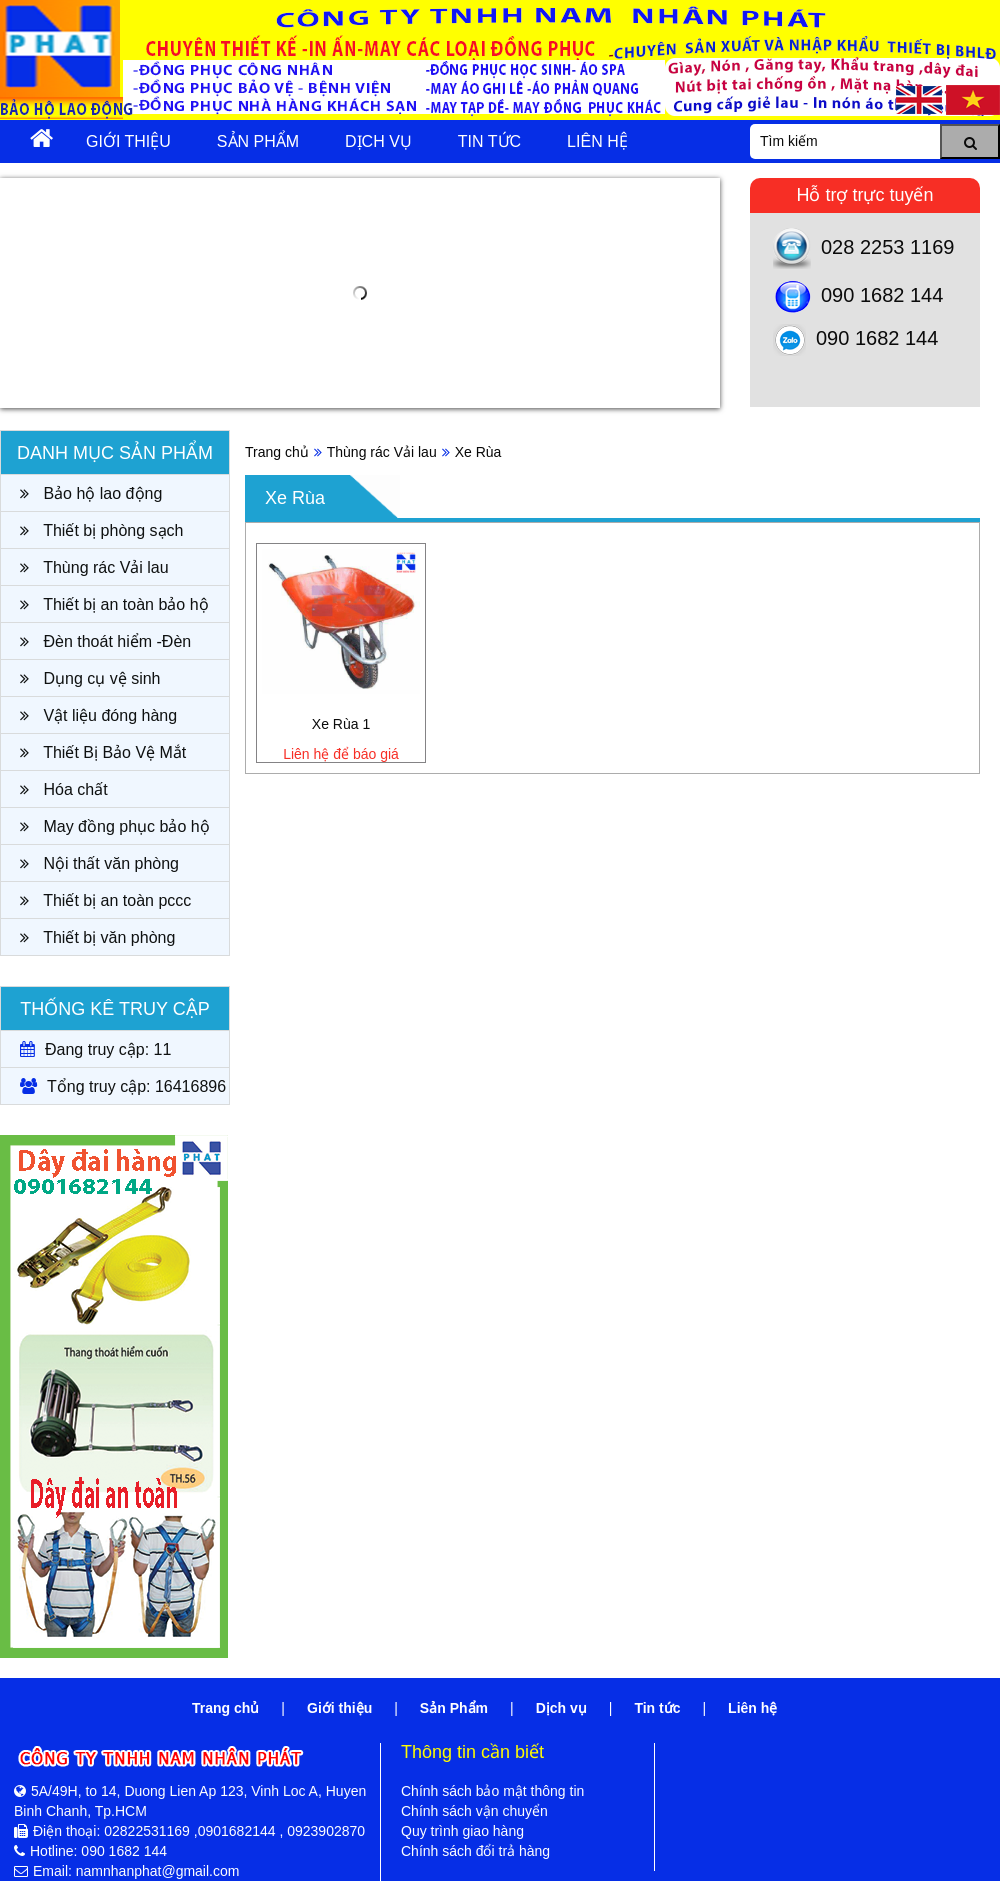 The image size is (1000, 1881). I want to click on Chính sách bảo mật thông tin, so click(492, 1791).